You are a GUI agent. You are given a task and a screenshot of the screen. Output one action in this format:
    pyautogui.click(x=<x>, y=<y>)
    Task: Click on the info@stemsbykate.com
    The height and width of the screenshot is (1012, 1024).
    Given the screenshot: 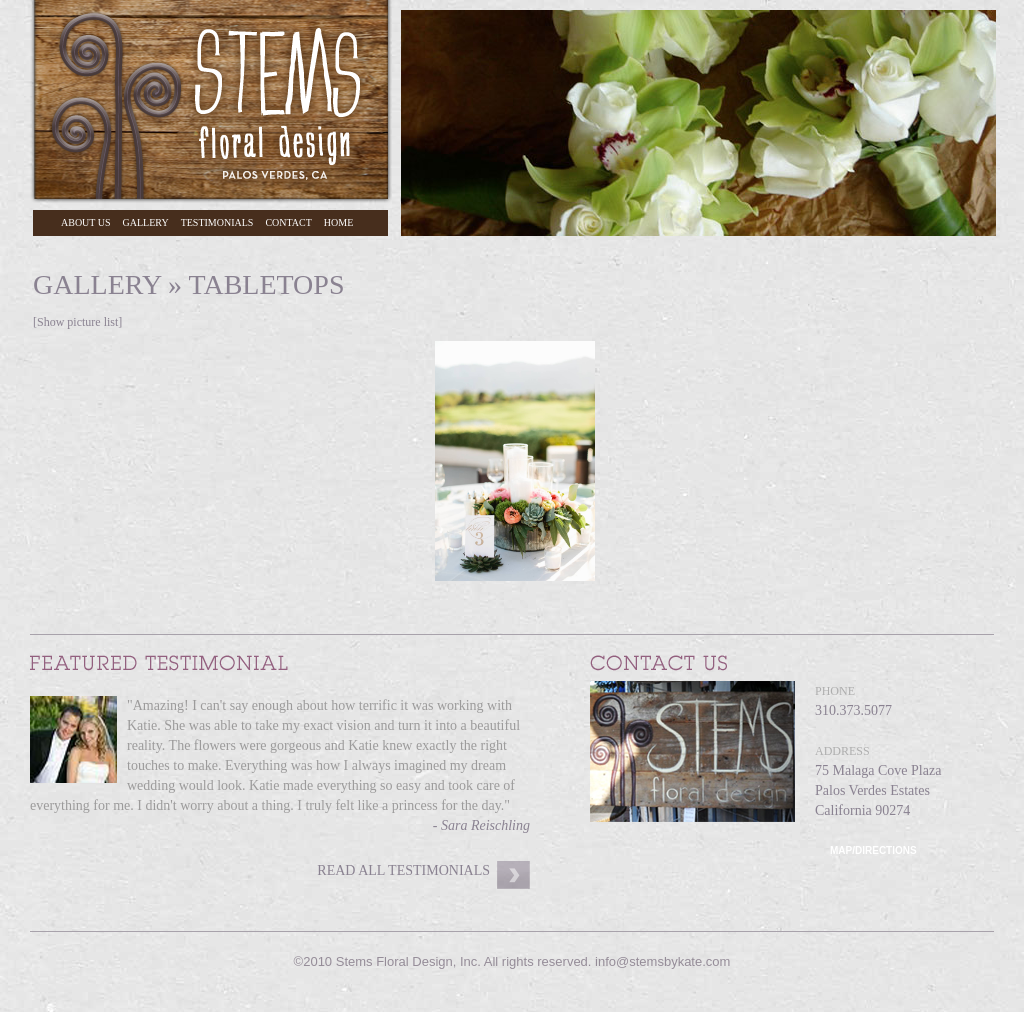 What is the action you would take?
    pyautogui.click(x=662, y=961)
    